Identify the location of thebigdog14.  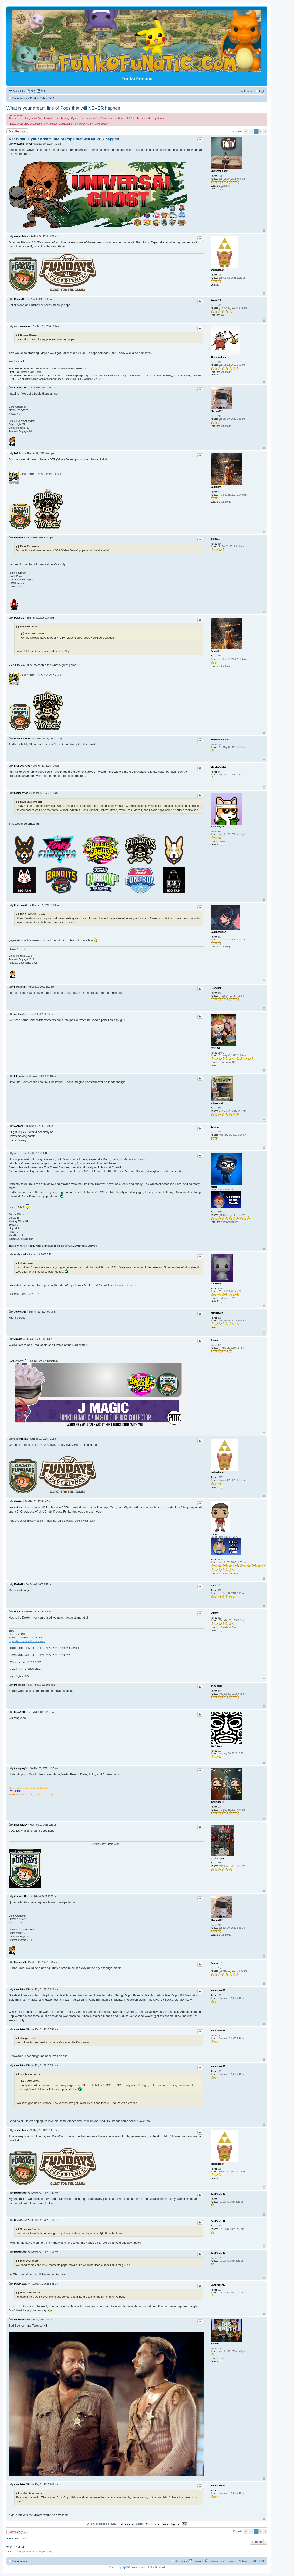
(217, 1802).